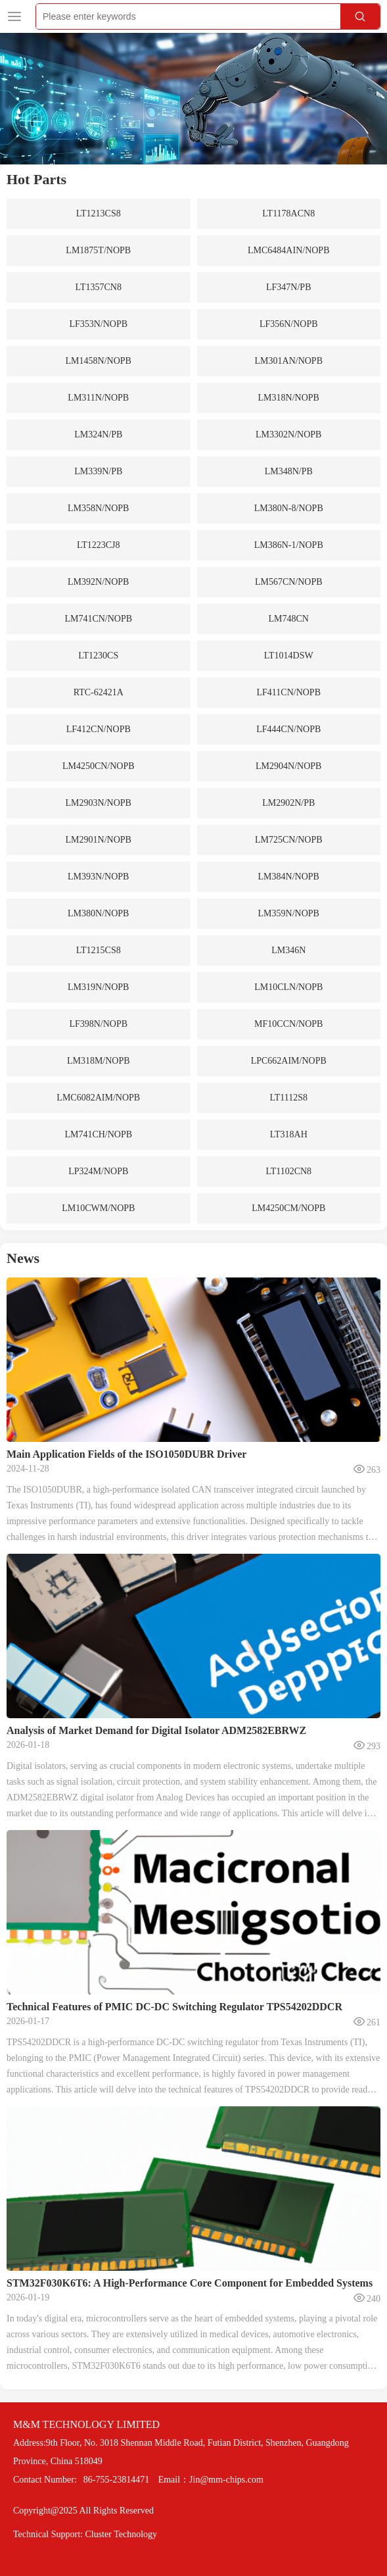 The height and width of the screenshot is (2576, 387). What do you see at coordinates (98, 471) in the screenshot?
I see `LM339N/PB` at bounding box center [98, 471].